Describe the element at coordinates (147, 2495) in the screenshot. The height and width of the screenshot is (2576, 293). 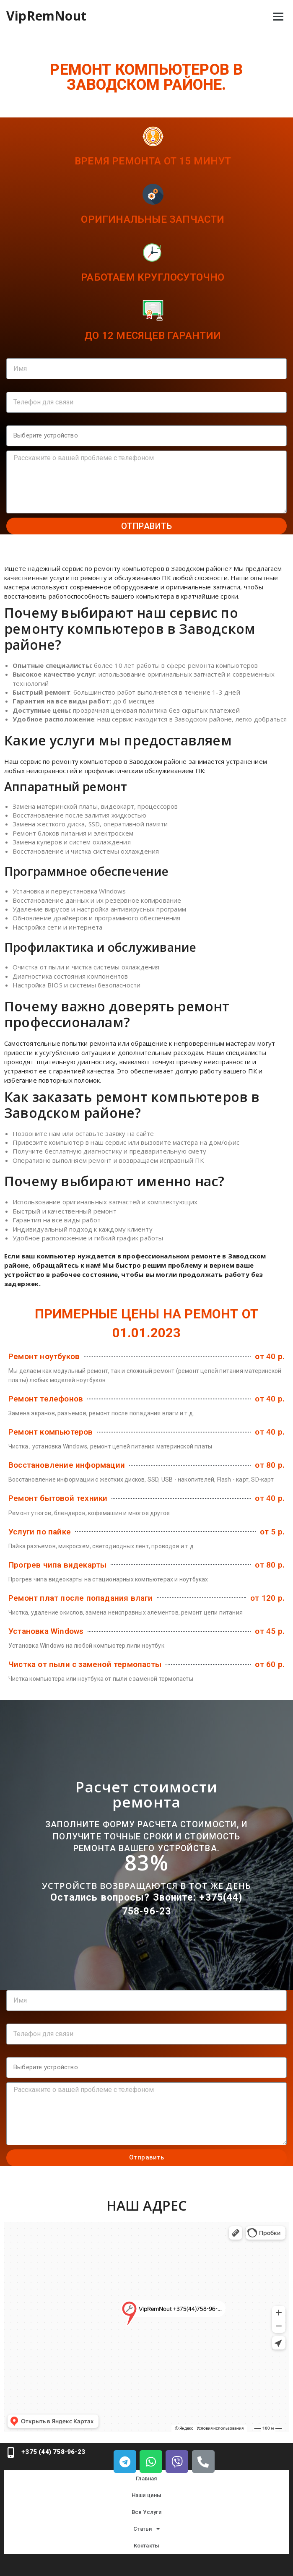
I see `Наши цены` at that location.